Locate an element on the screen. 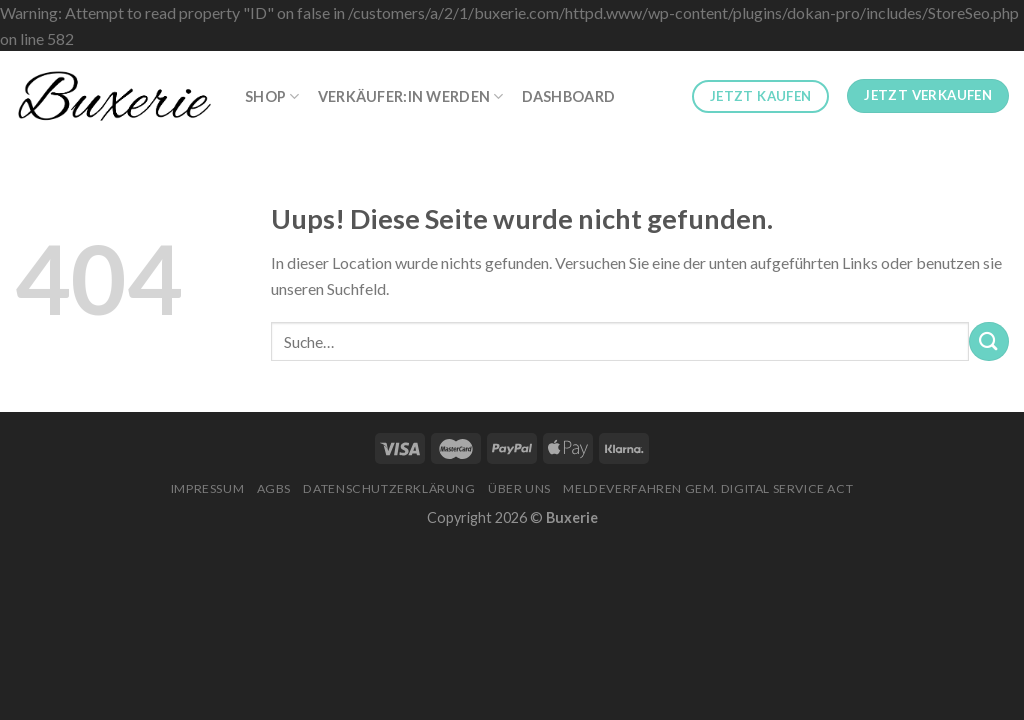 This screenshot has height=720, width=1024. Dashboard is located at coordinates (569, 96).